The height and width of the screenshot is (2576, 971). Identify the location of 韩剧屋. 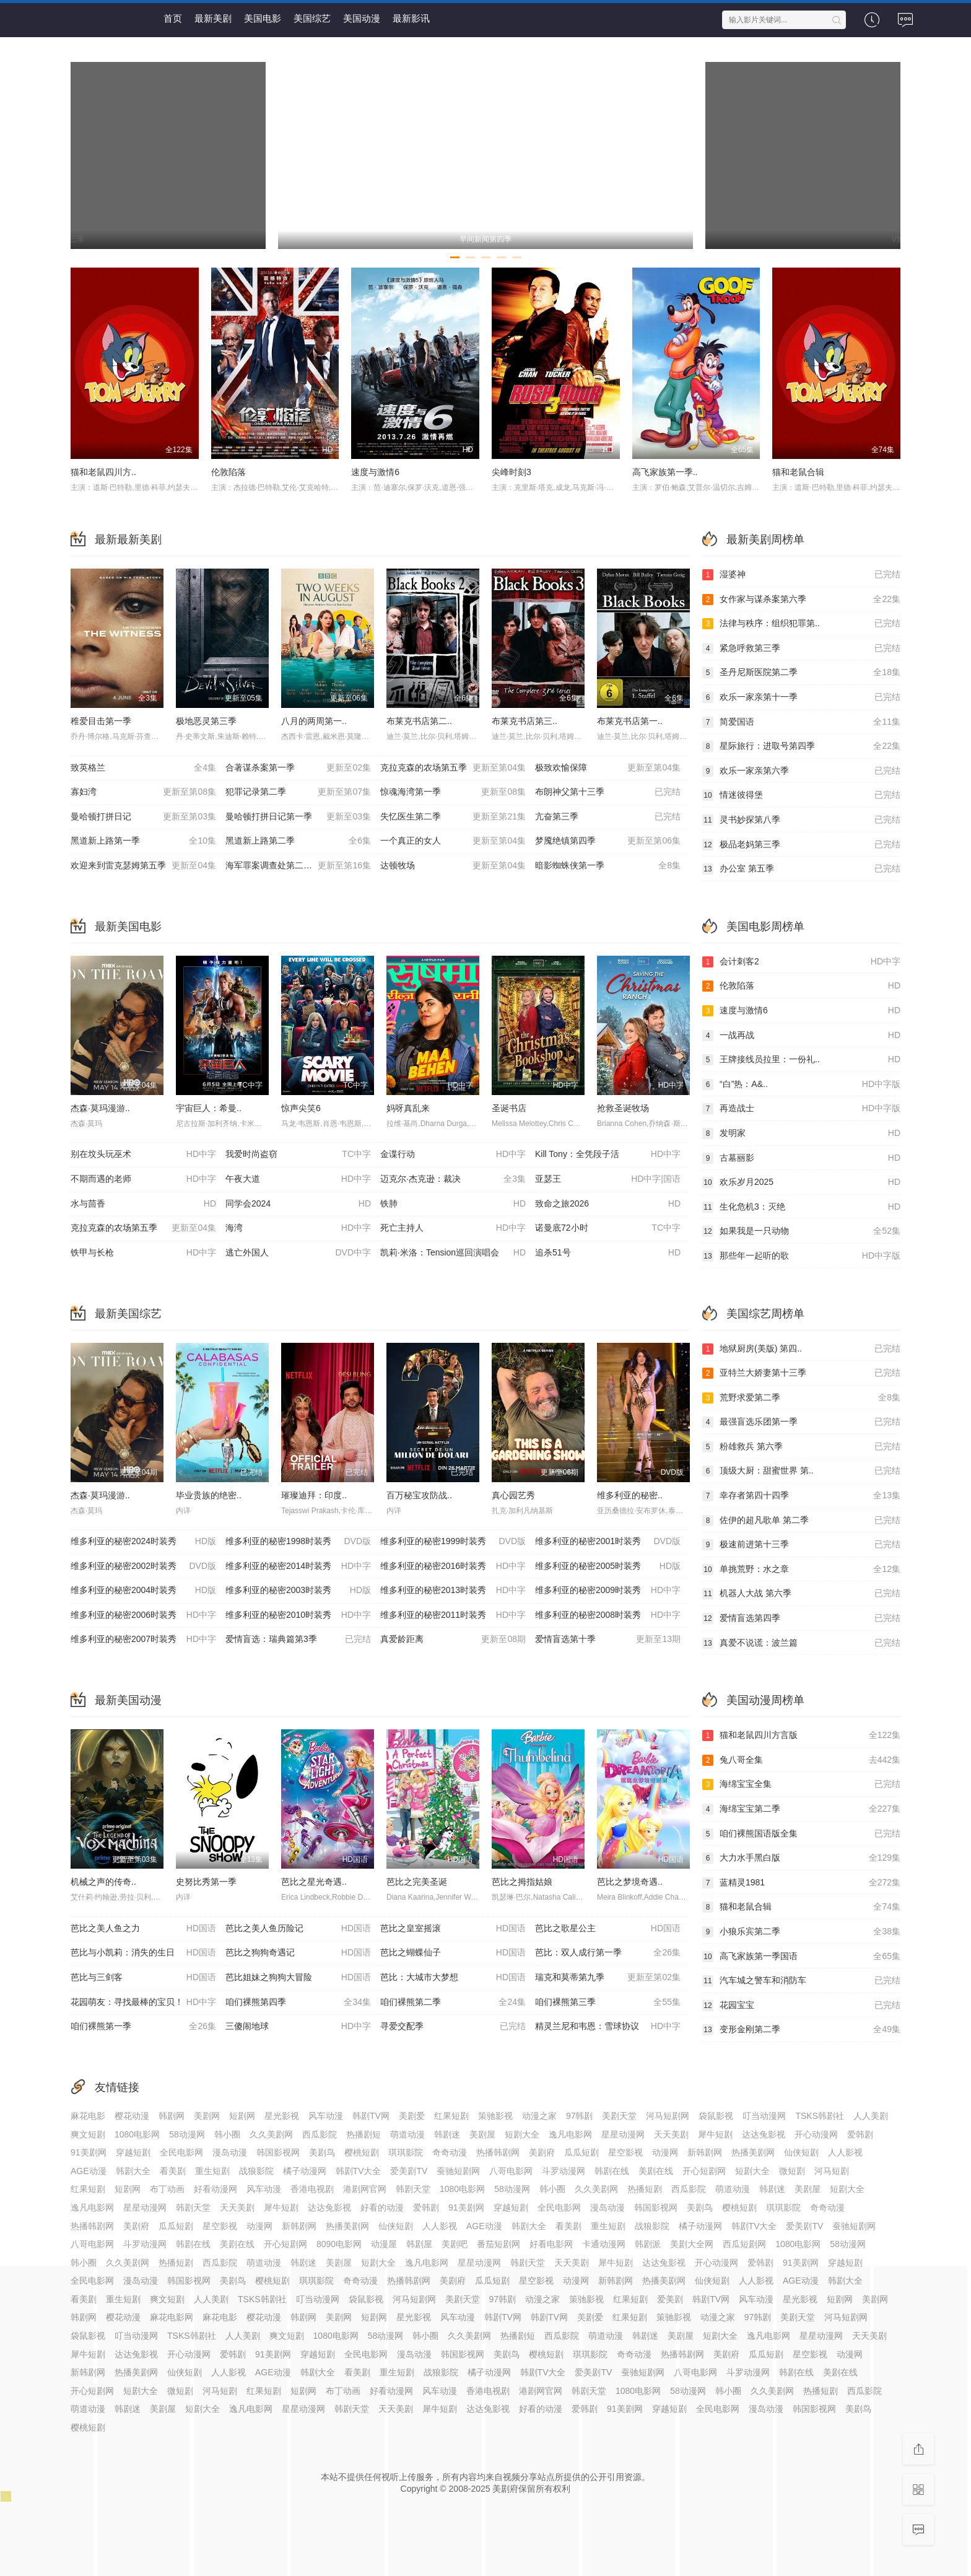
(419, 2244).